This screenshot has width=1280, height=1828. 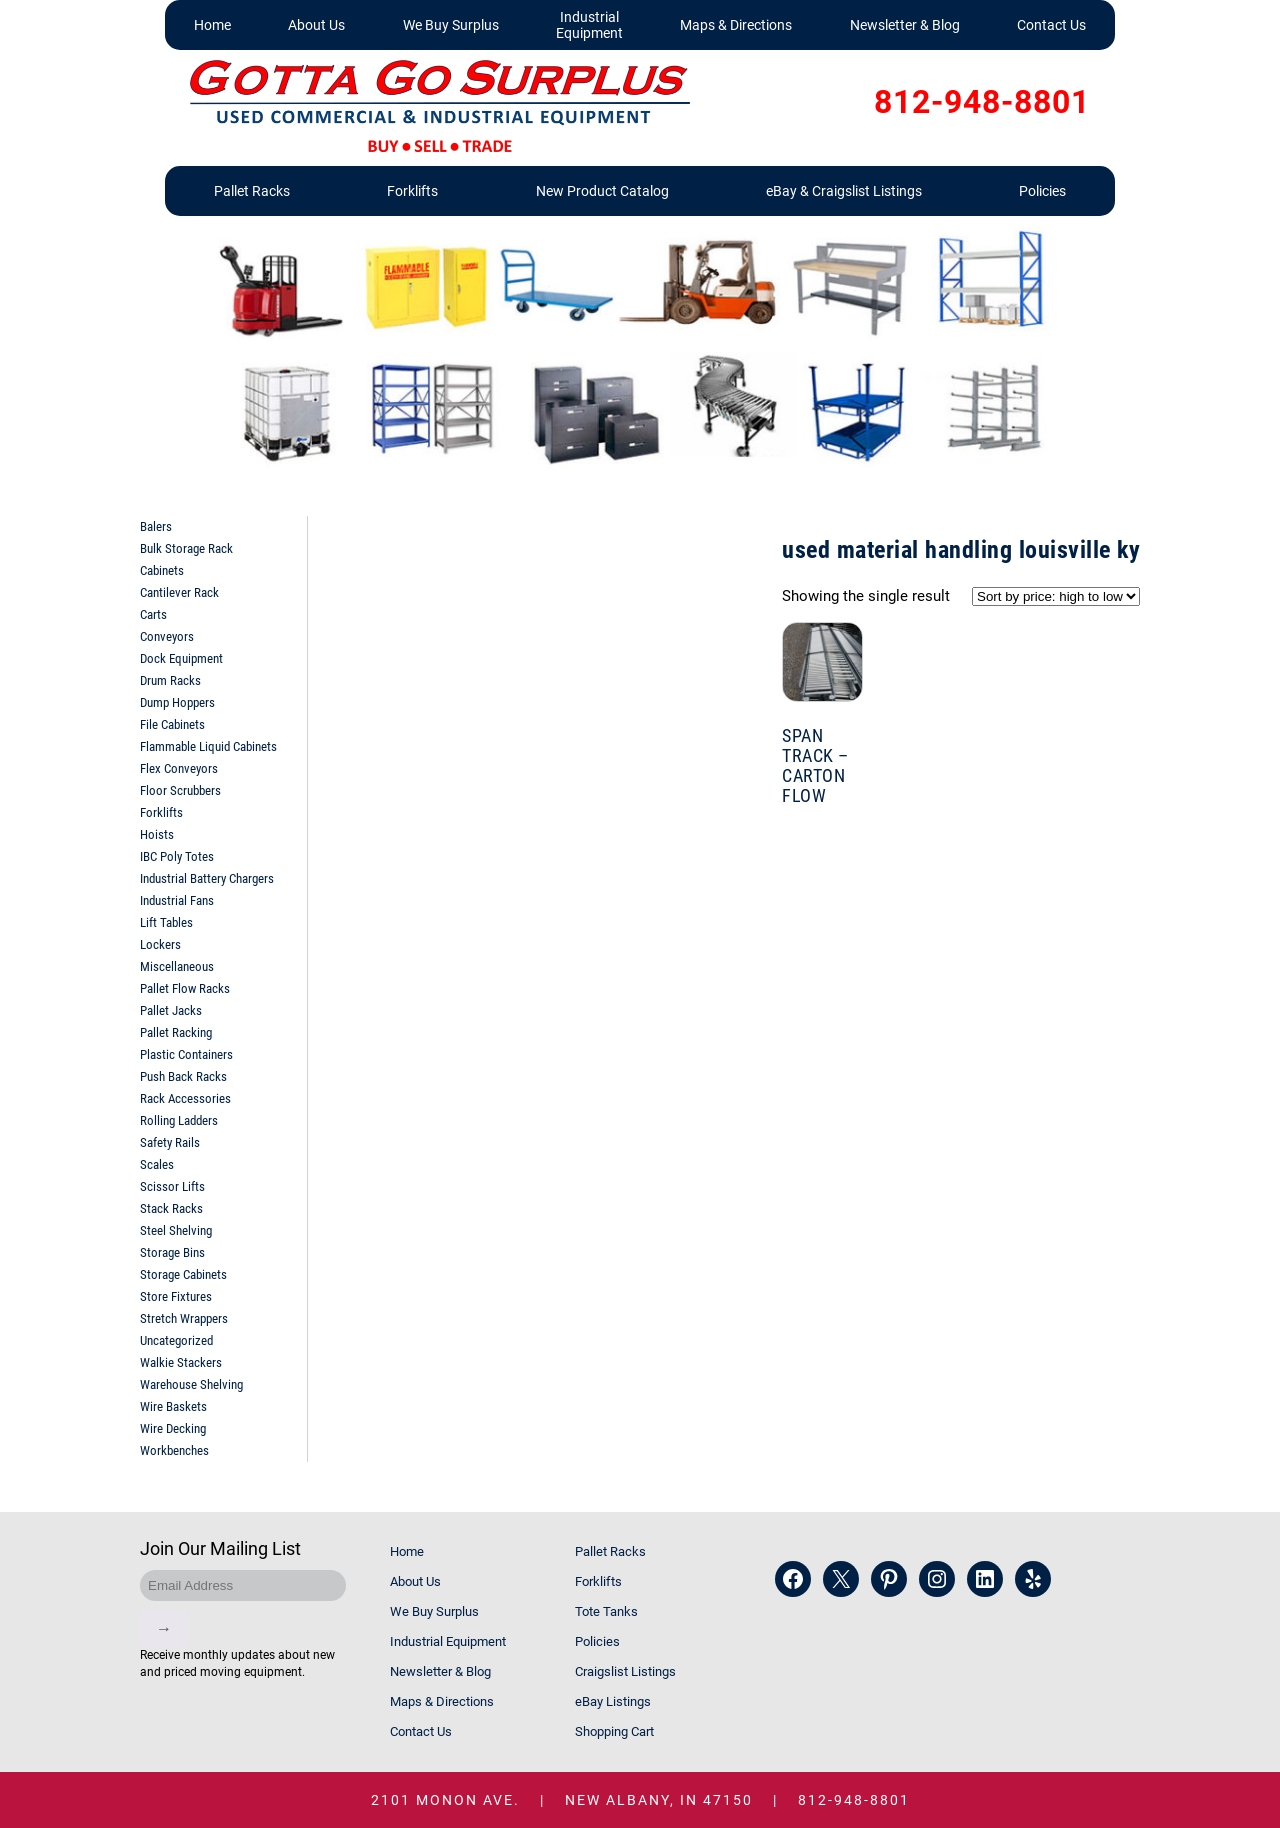 I want to click on Floor Scrubbers, so click(x=180, y=790).